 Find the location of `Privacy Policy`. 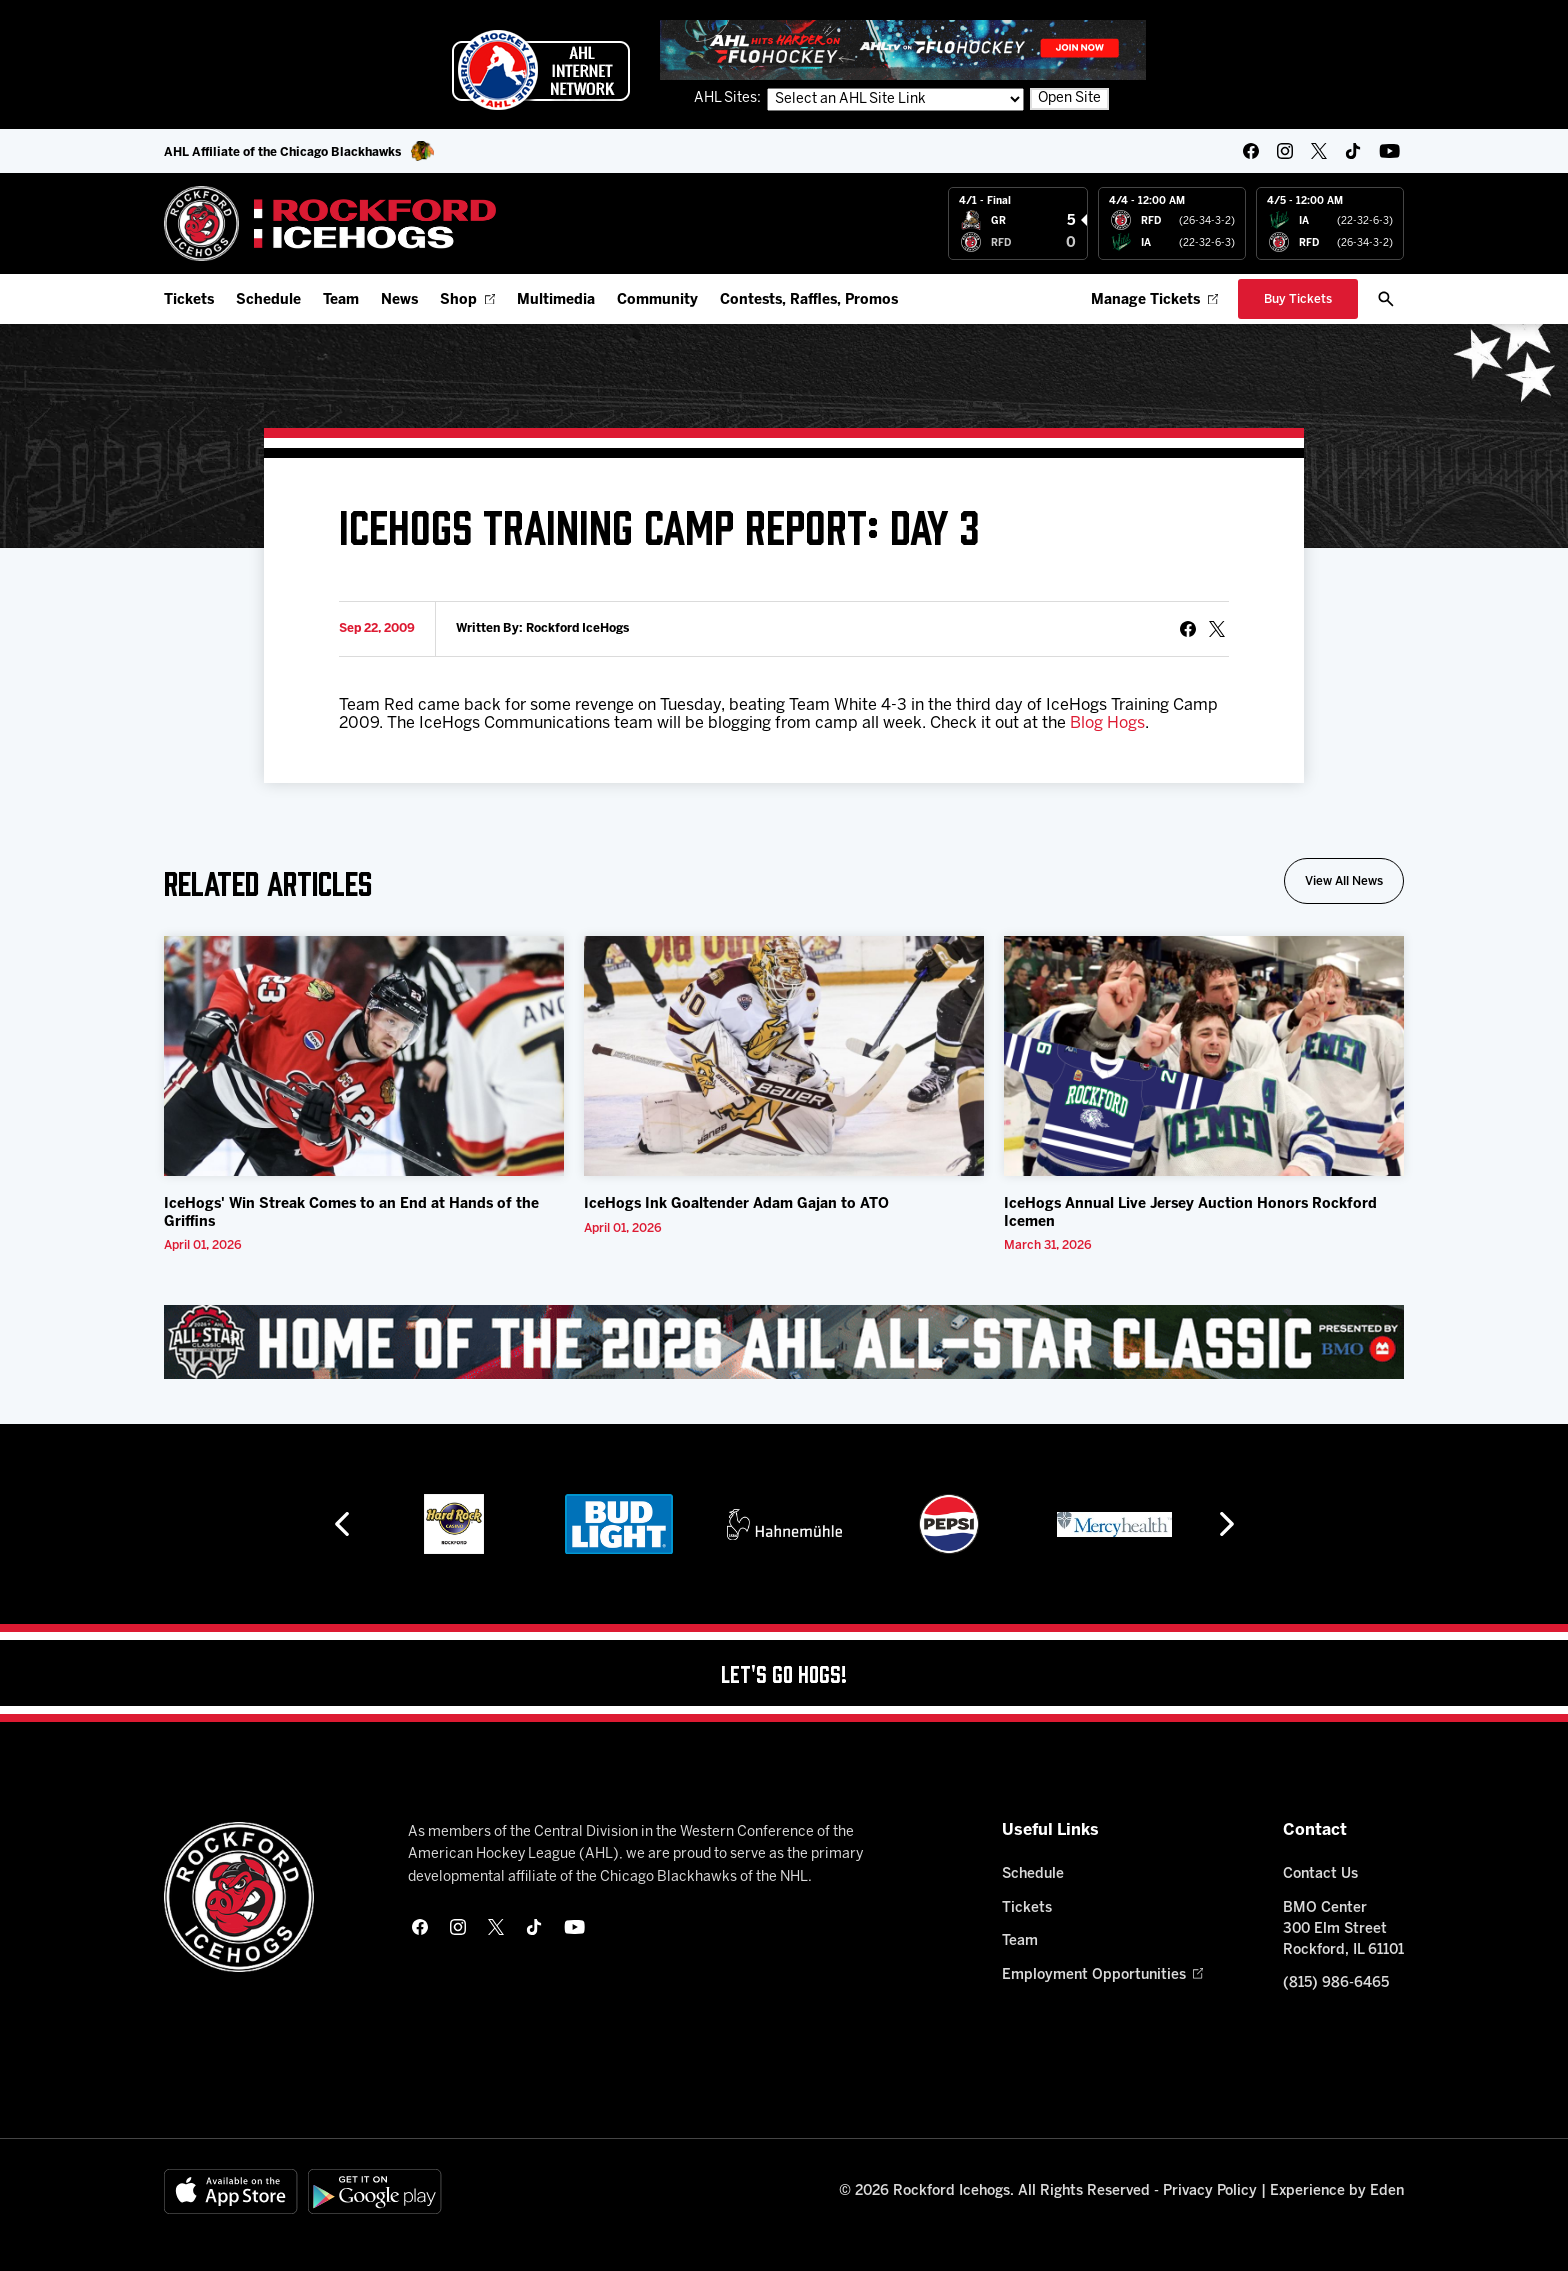

Privacy Policy is located at coordinates (1210, 2191).